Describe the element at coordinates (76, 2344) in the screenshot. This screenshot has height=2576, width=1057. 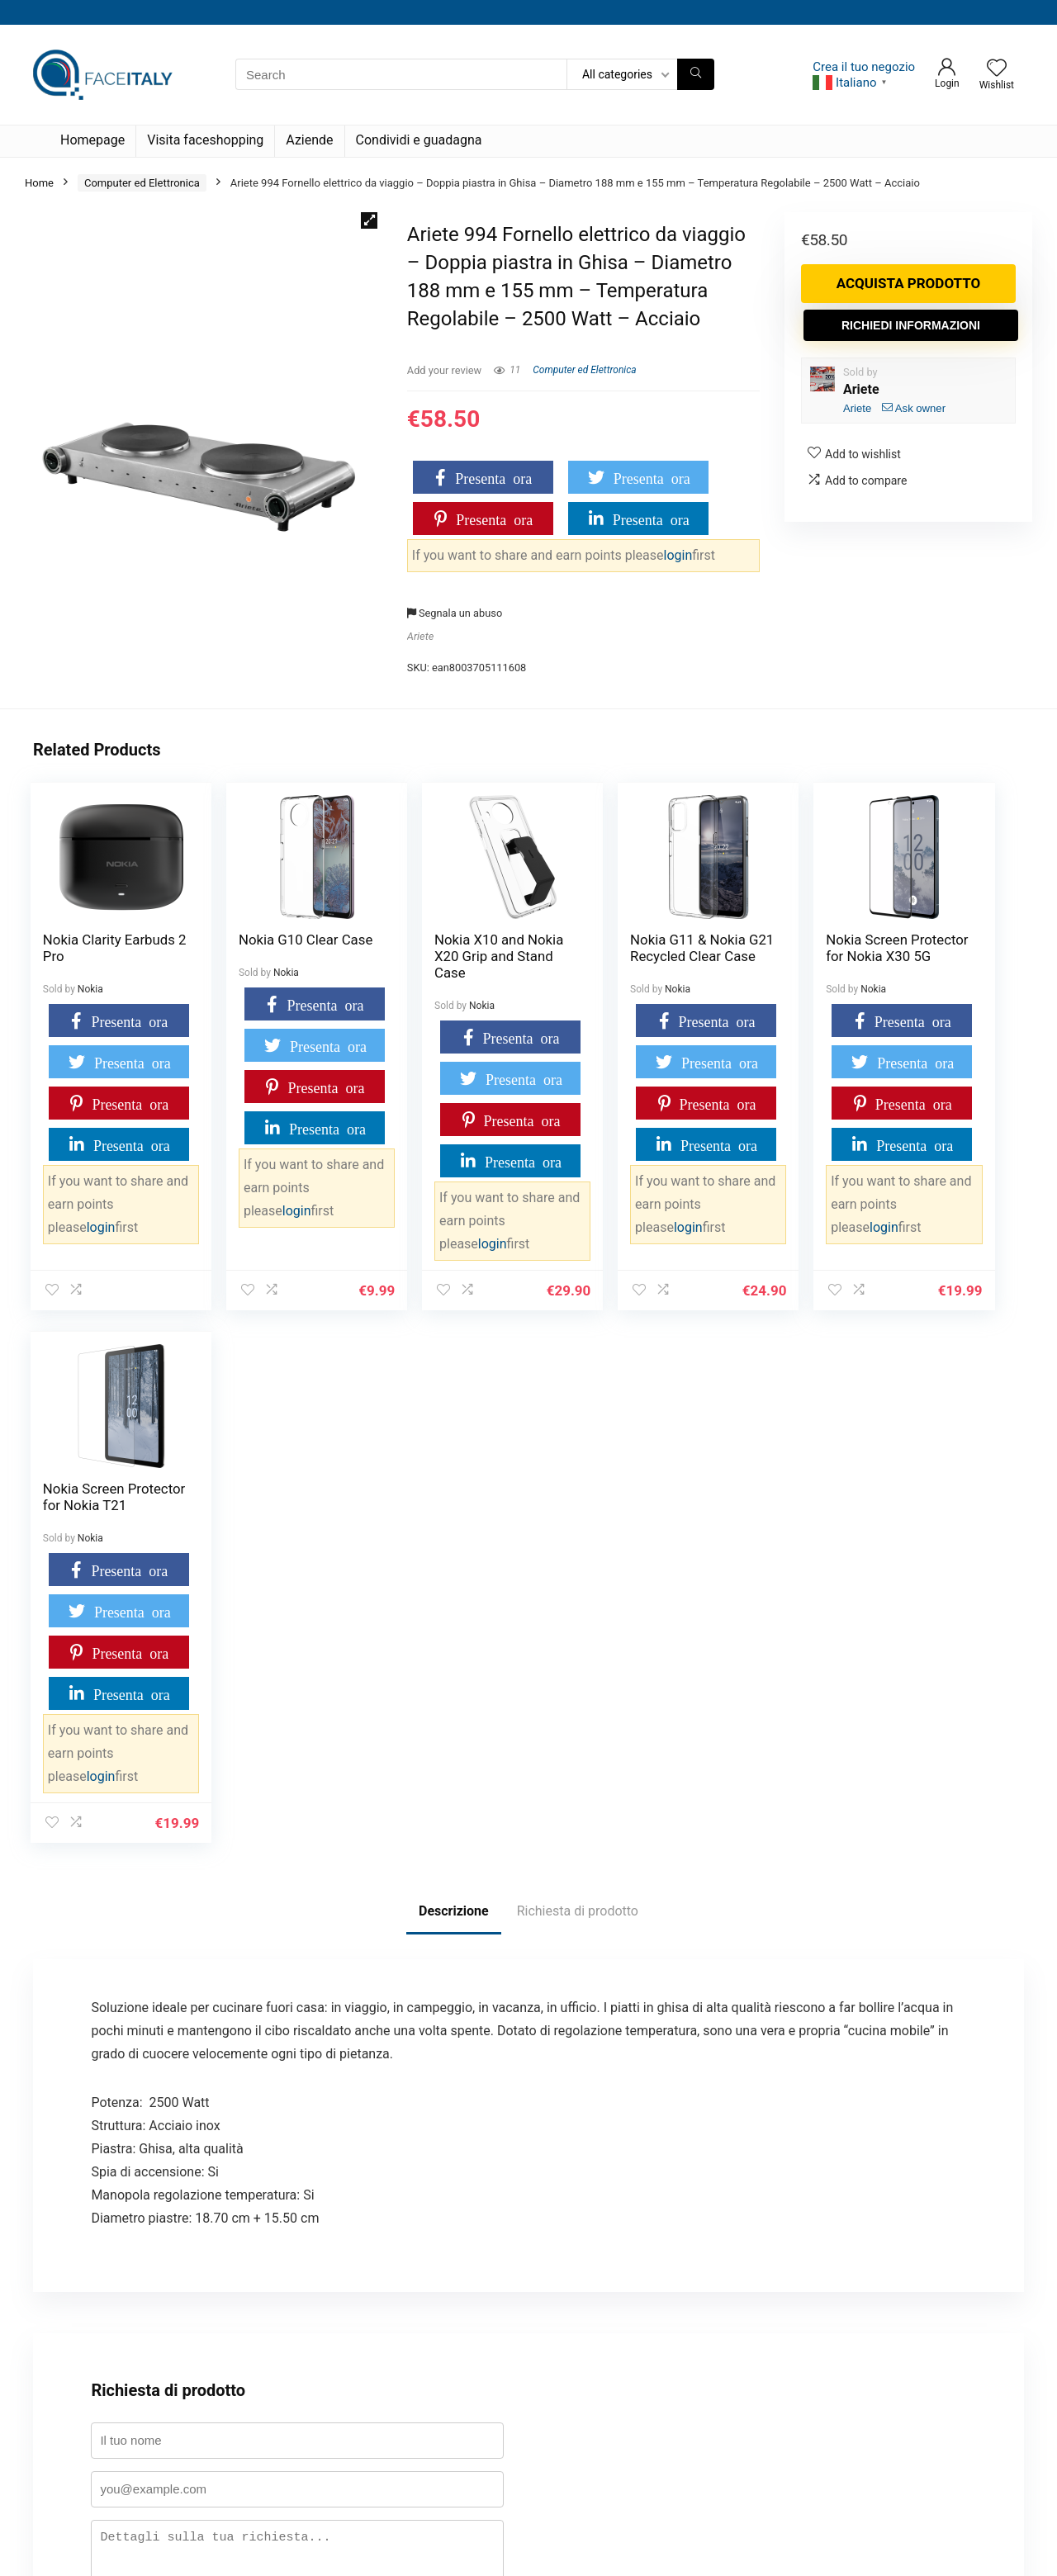
I see `Tabella premi` at that location.